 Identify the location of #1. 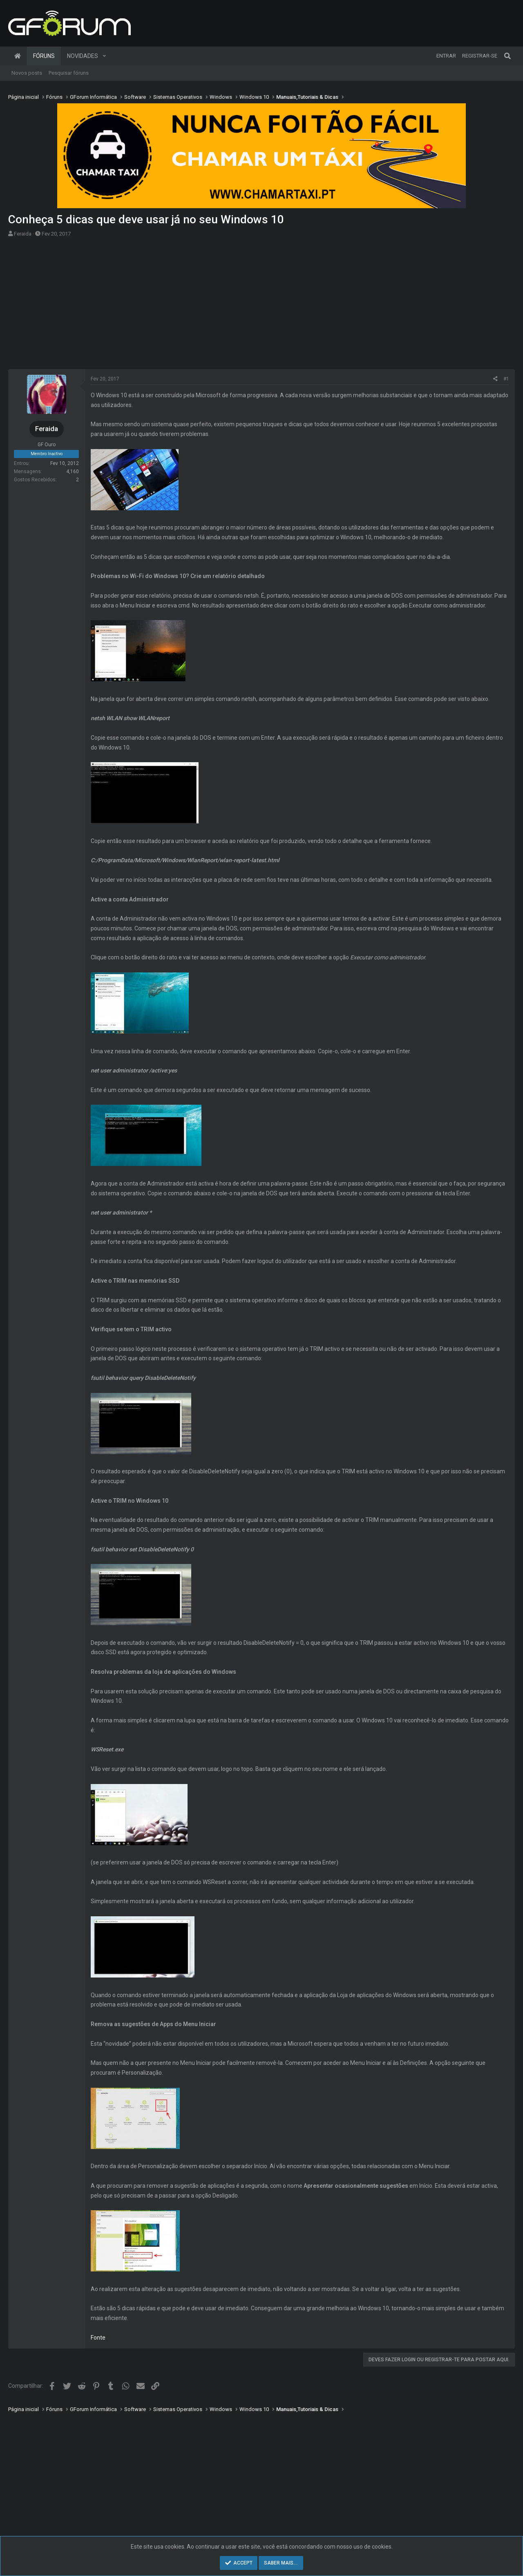
(506, 379).